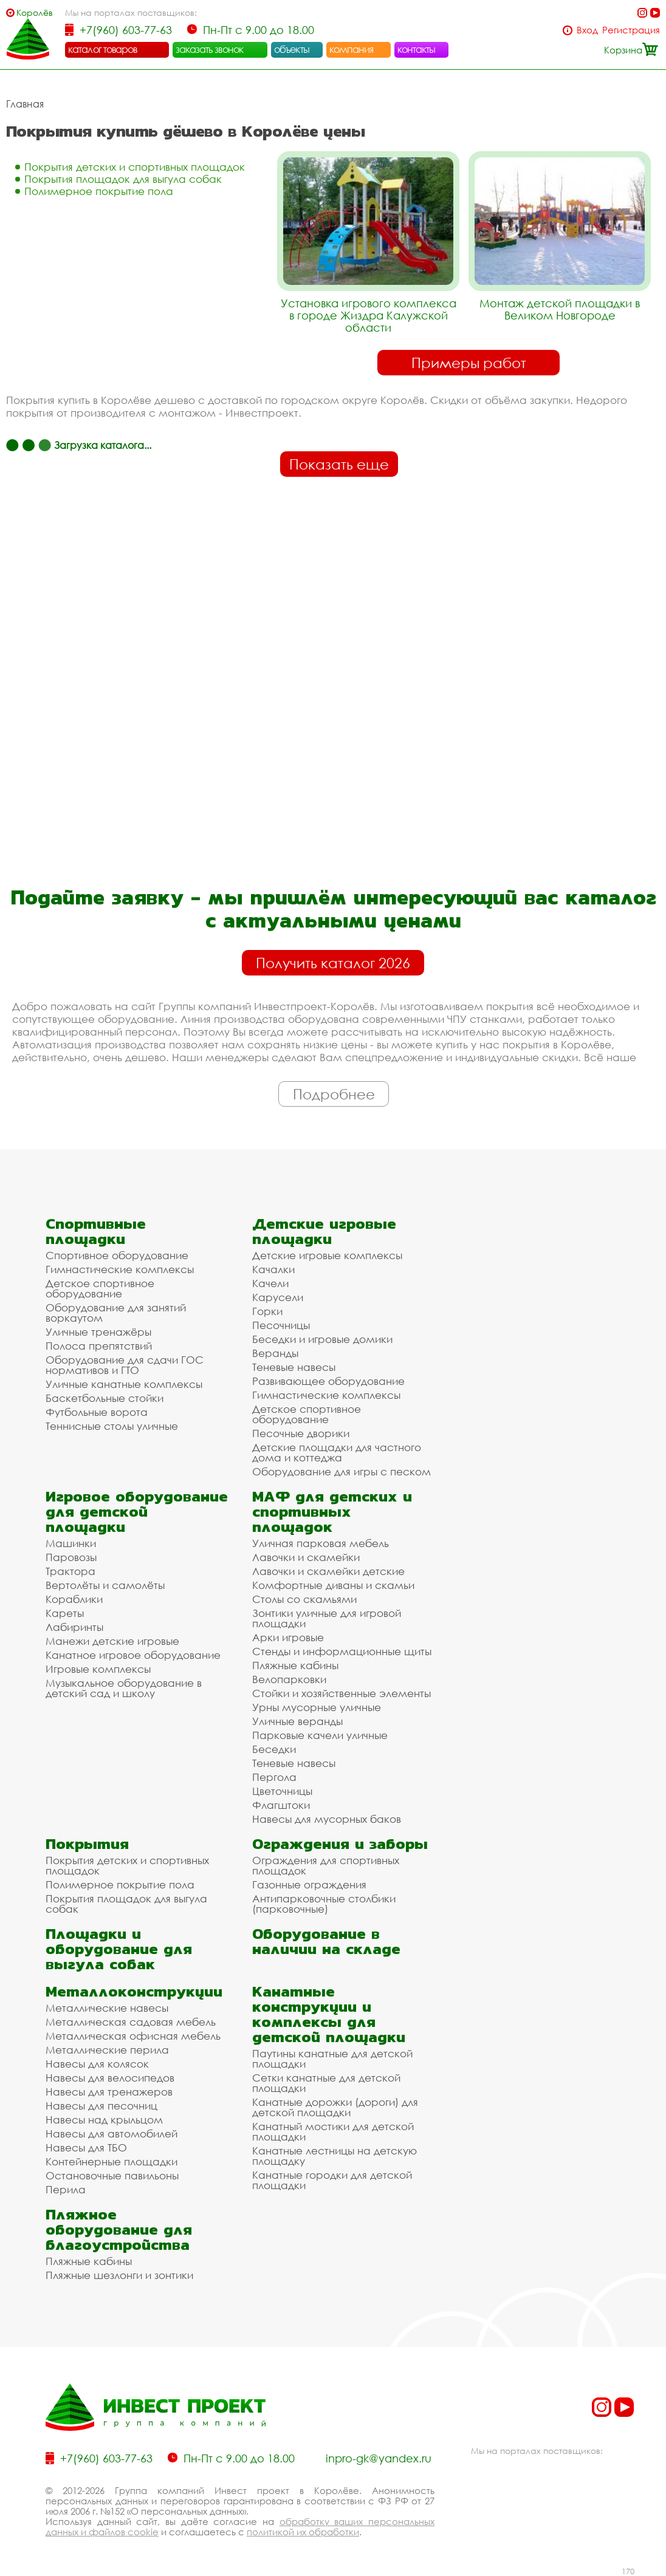 The width and height of the screenshot is (666, 2576). What do you see at coordinates (309, 1884) in the screenshot?
I see `Газонные ограждения` at bounding box center [309, 1884].